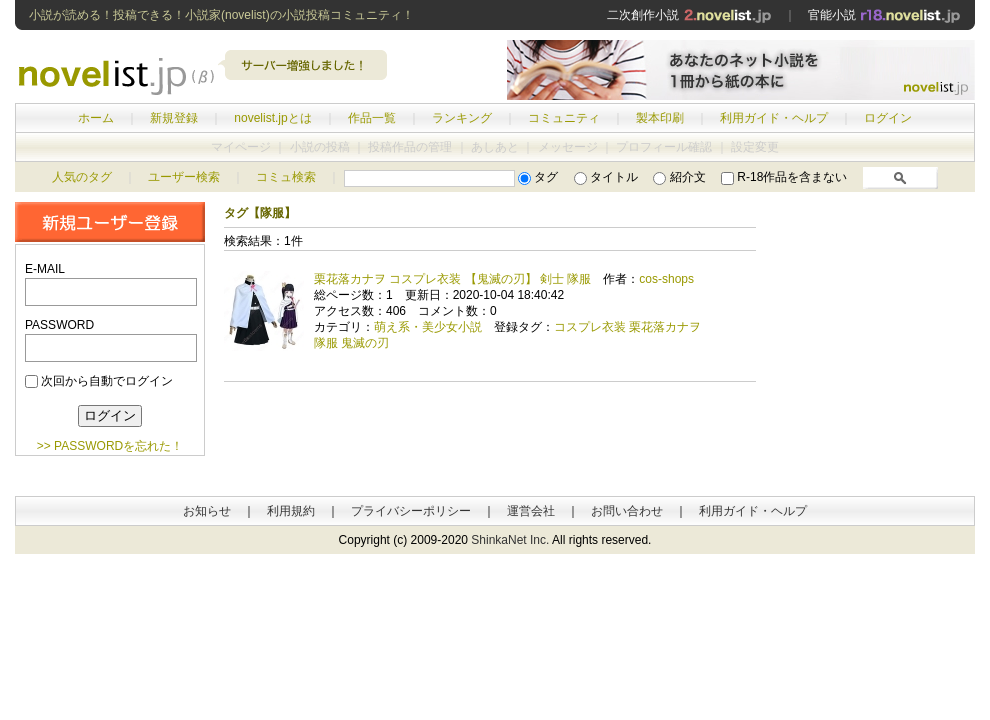  Describe the element at coordinates (365, 343) in the screenshot. I see `鬼滅の刃` at that location.